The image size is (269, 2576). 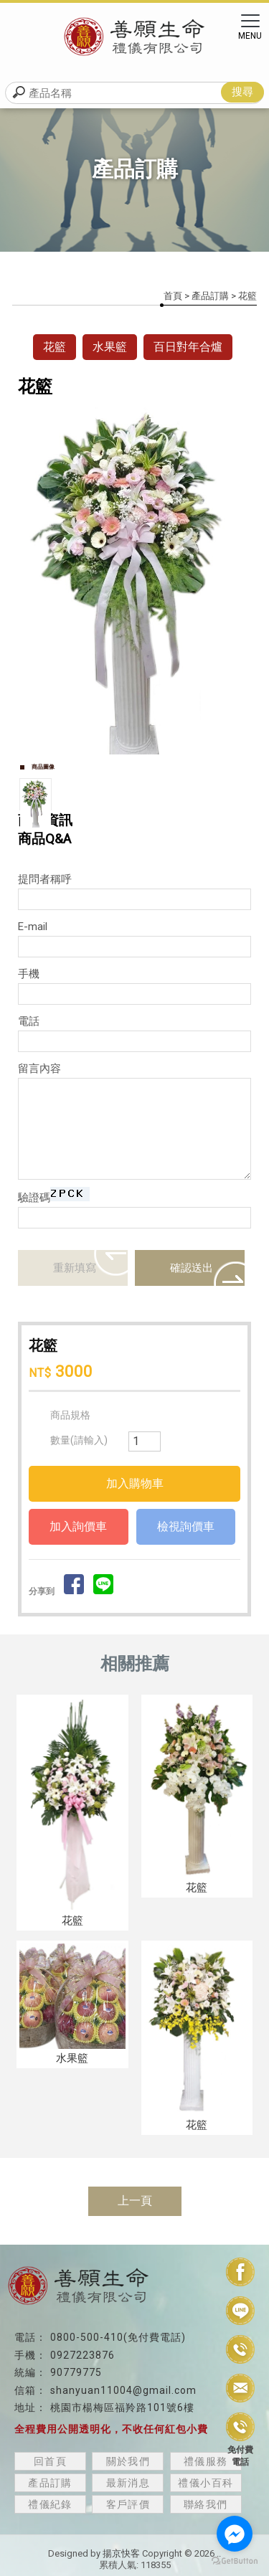 What do you see at coordinates (173, 295) in the screenshot?
I see `首頁` at bounding box center [173, 295].